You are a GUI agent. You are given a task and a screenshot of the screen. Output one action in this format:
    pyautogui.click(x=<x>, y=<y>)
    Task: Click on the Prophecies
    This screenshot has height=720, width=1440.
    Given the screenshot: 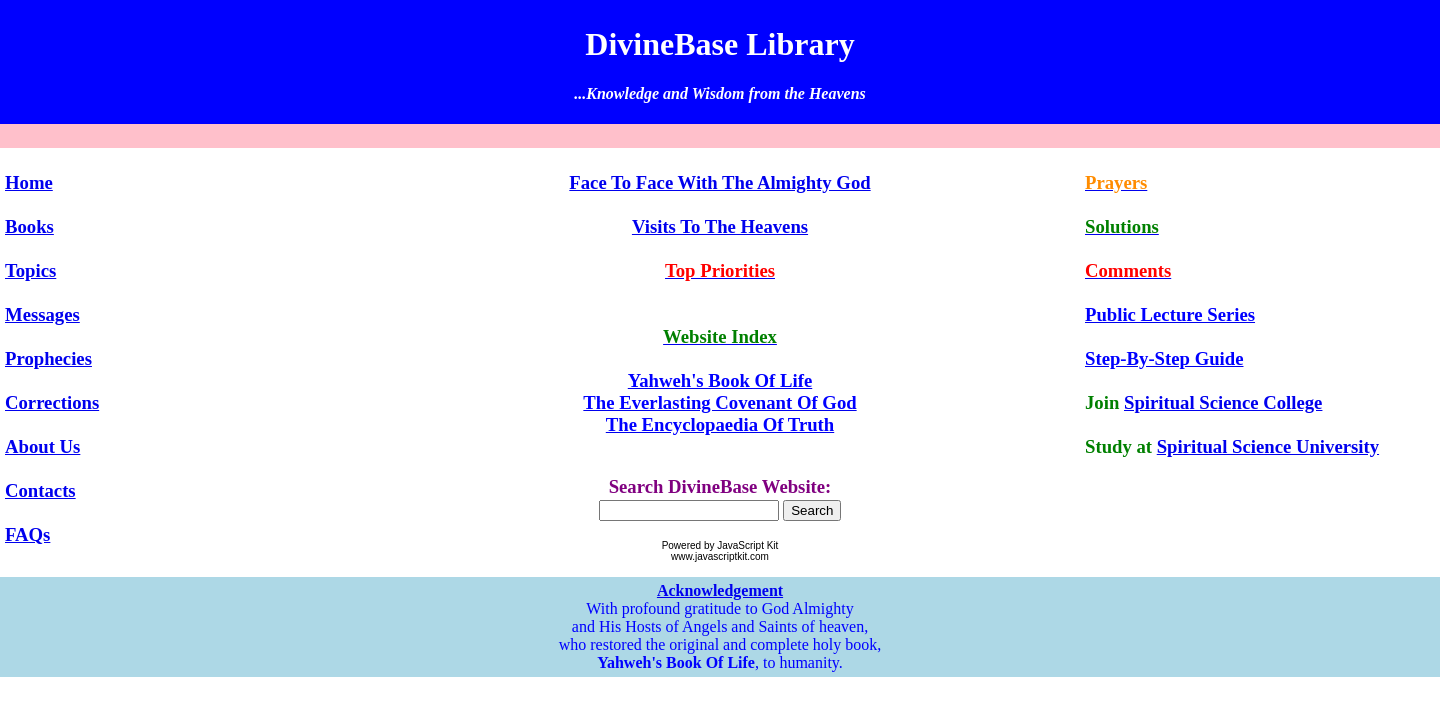 What is the action you would take?
    pyautogui.click(x=48, y=358)
    